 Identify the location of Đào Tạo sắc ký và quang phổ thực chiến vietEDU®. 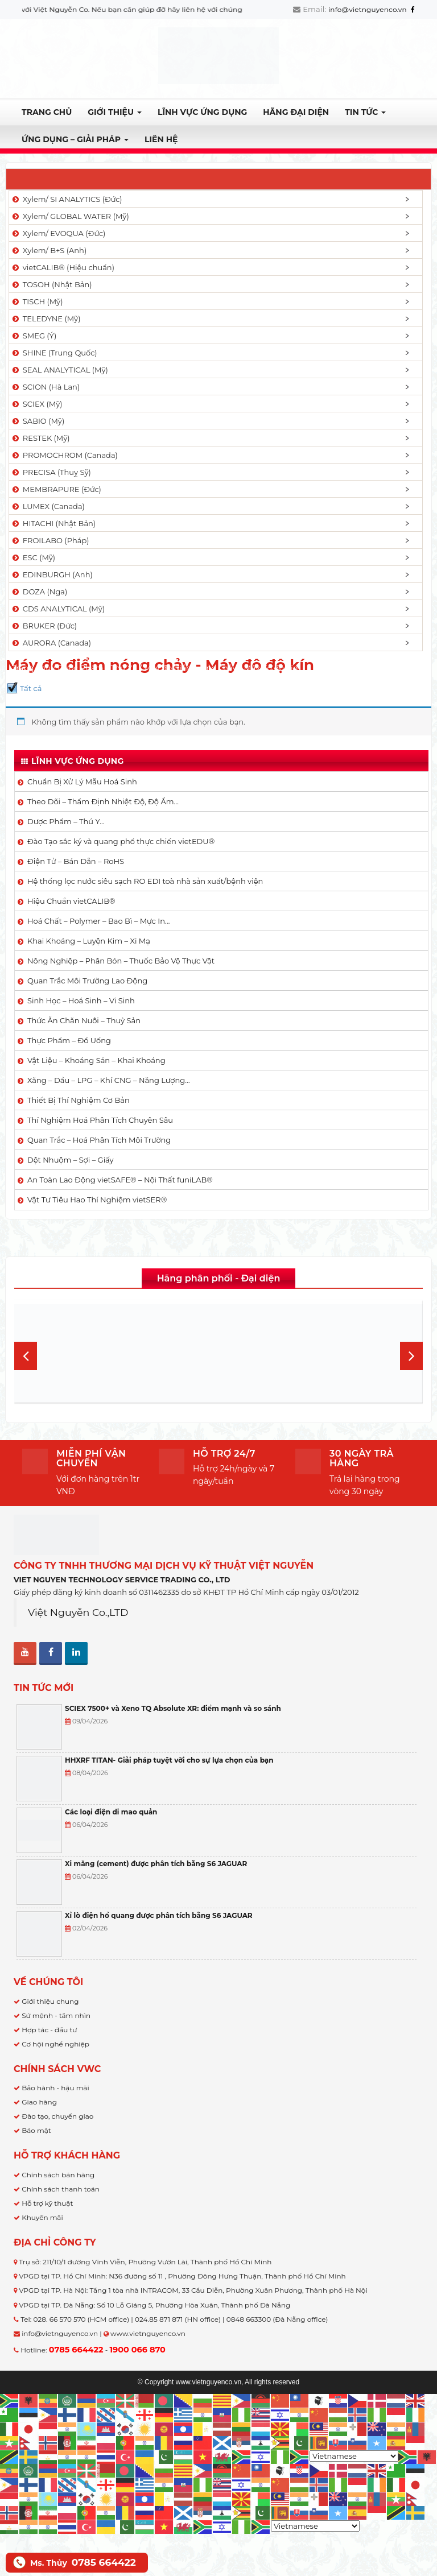
(121, 841).